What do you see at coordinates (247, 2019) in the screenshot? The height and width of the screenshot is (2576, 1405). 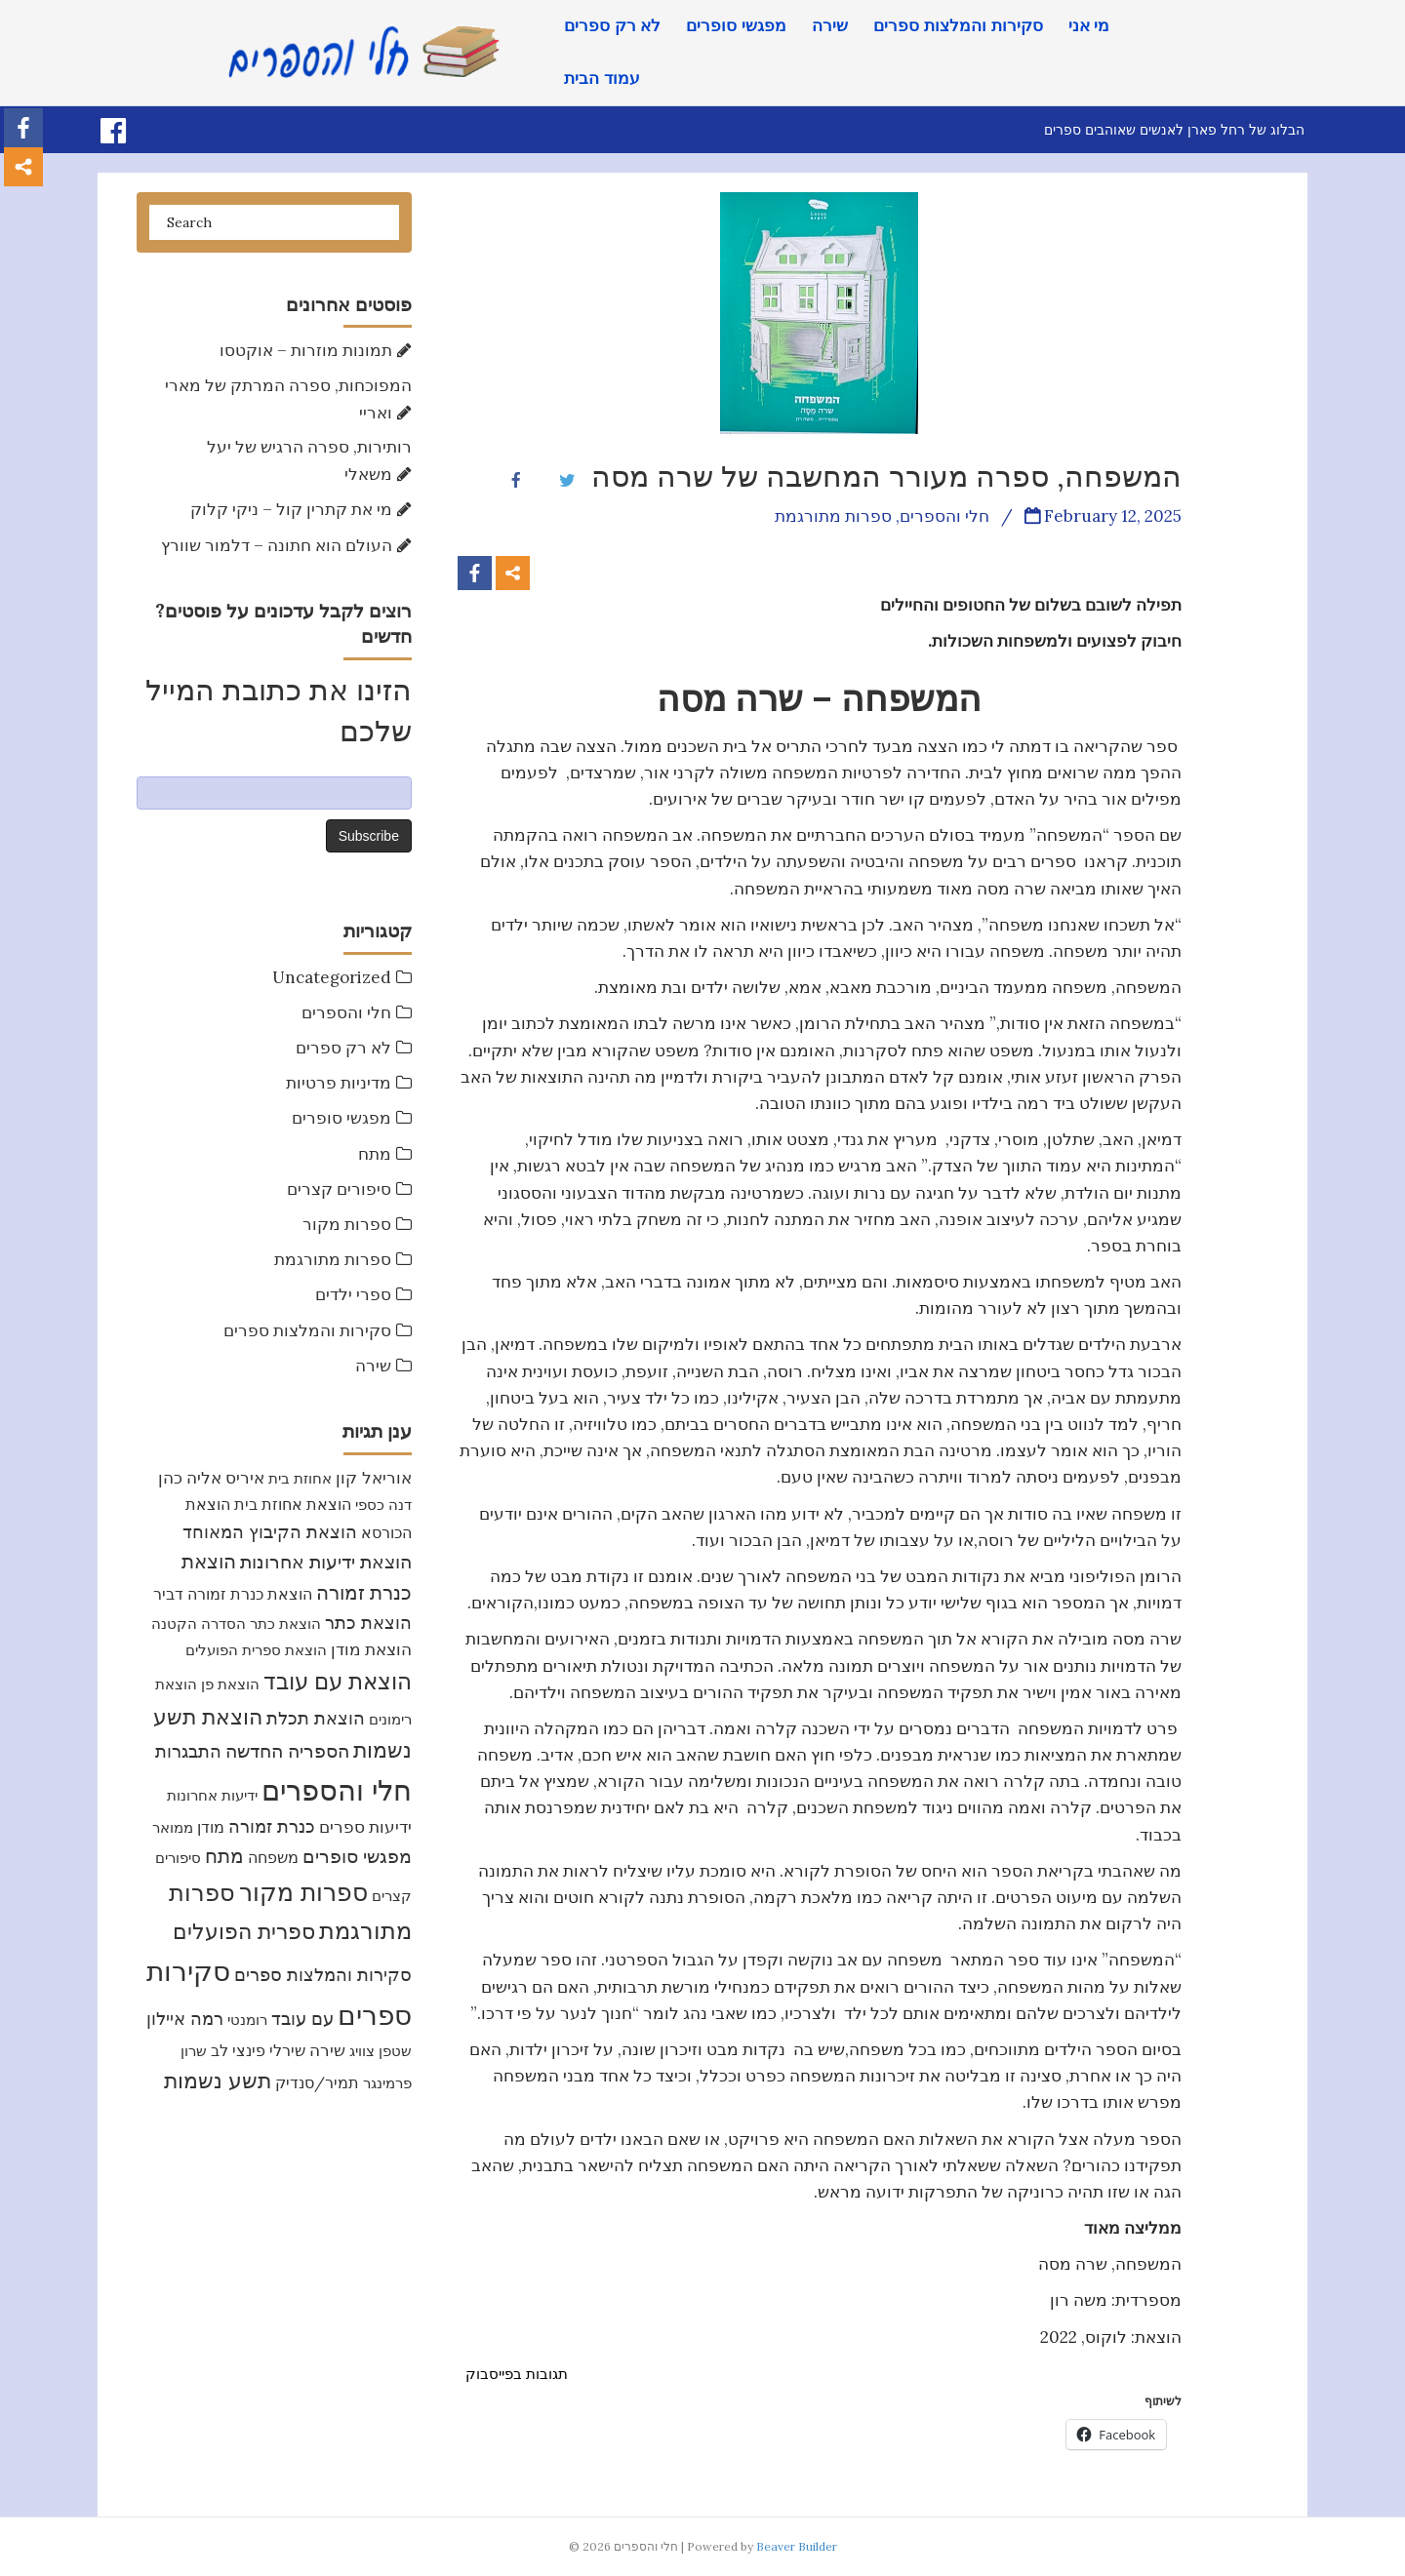 I see `רומנטי [רומנטי (8 items)]` at bounding box center [247, 2019].